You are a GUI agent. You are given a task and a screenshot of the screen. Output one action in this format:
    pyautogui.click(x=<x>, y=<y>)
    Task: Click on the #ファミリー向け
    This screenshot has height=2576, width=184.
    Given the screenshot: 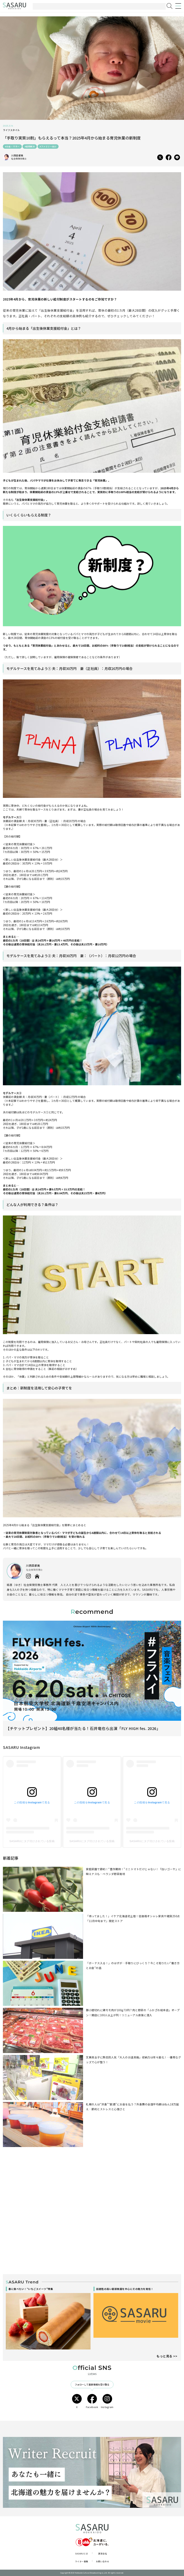 What is the action you would take?
    pyautogui.click(x=48, y=146)
    